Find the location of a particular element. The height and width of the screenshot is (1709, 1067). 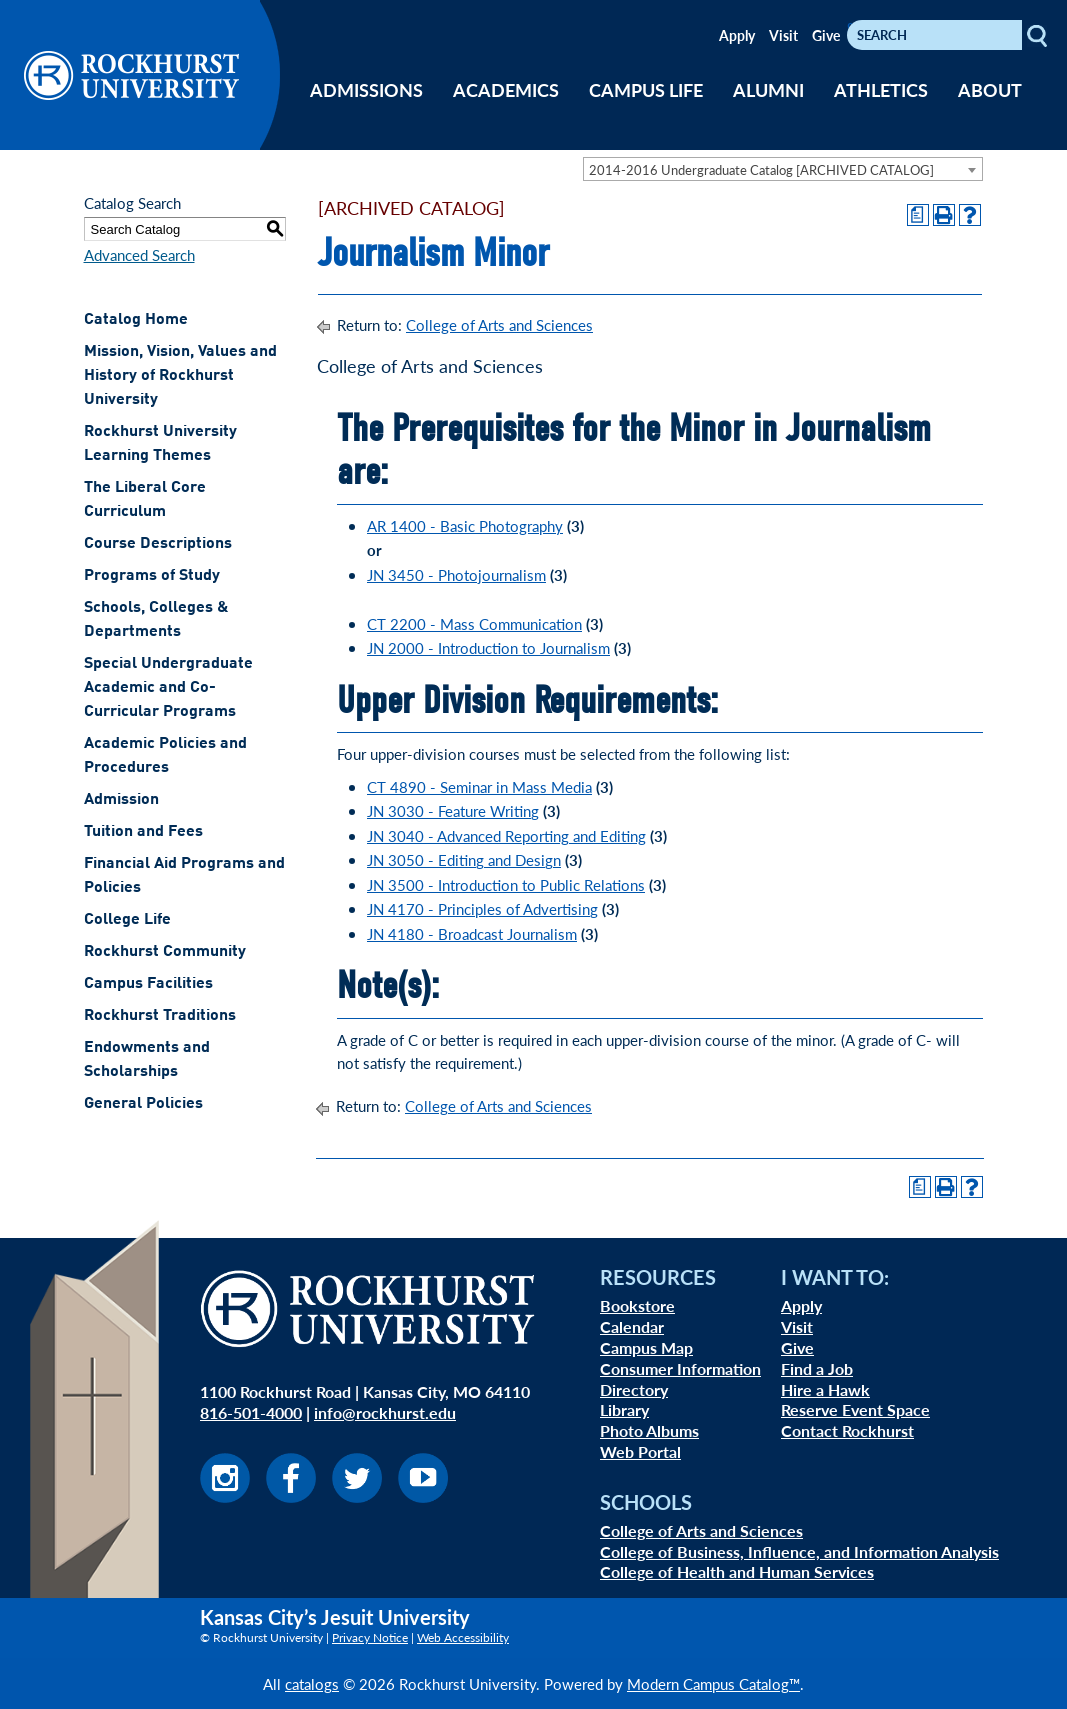

Tuition and Fees is located at coordinates (143, 832).